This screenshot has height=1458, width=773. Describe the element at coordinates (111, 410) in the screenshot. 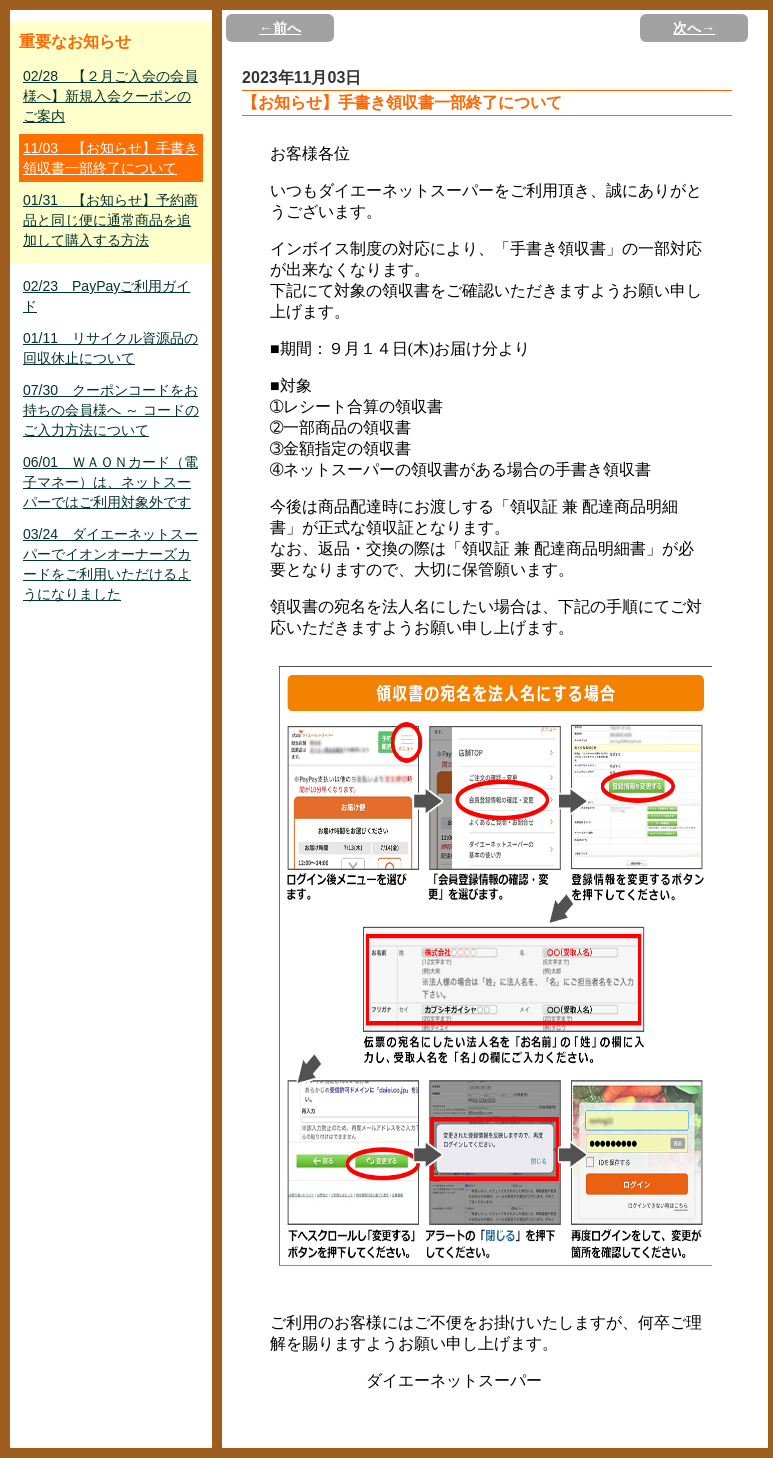

I see `07/30 クーポンコードをお持ちの会員様へ ～ コードのご入力方法について` at that location.